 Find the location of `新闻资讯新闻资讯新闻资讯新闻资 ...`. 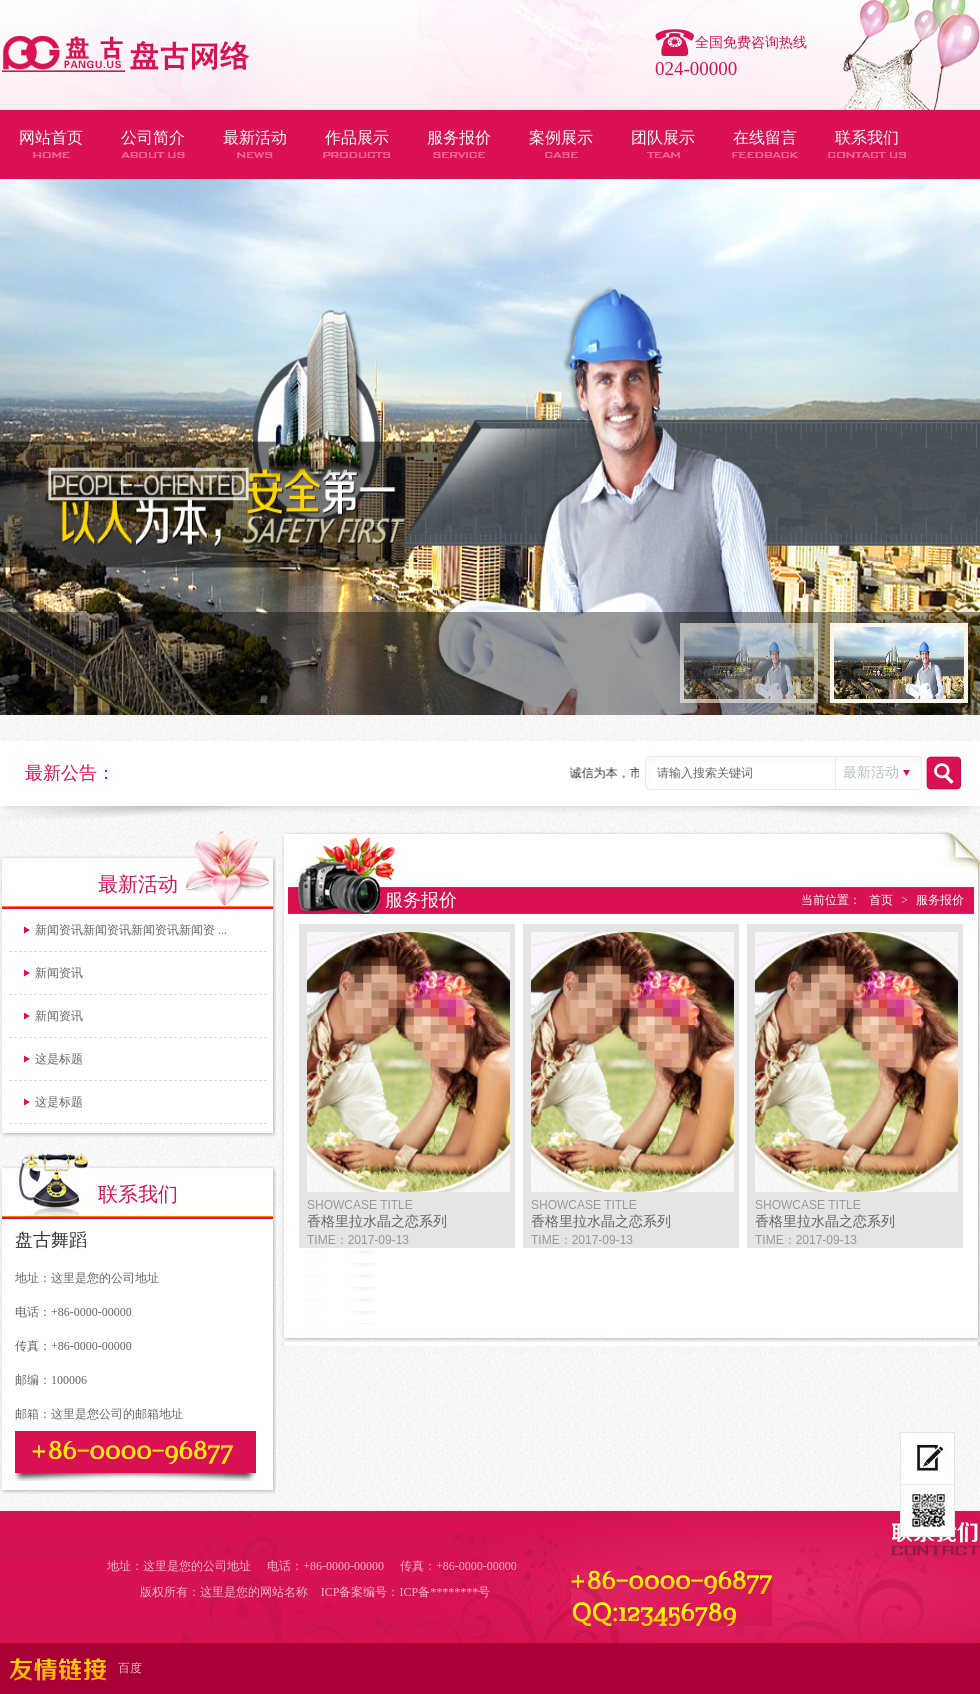

新闻资讯新闻资讯新闻资讯新闻资 ... is located at coordinates (131, 930).